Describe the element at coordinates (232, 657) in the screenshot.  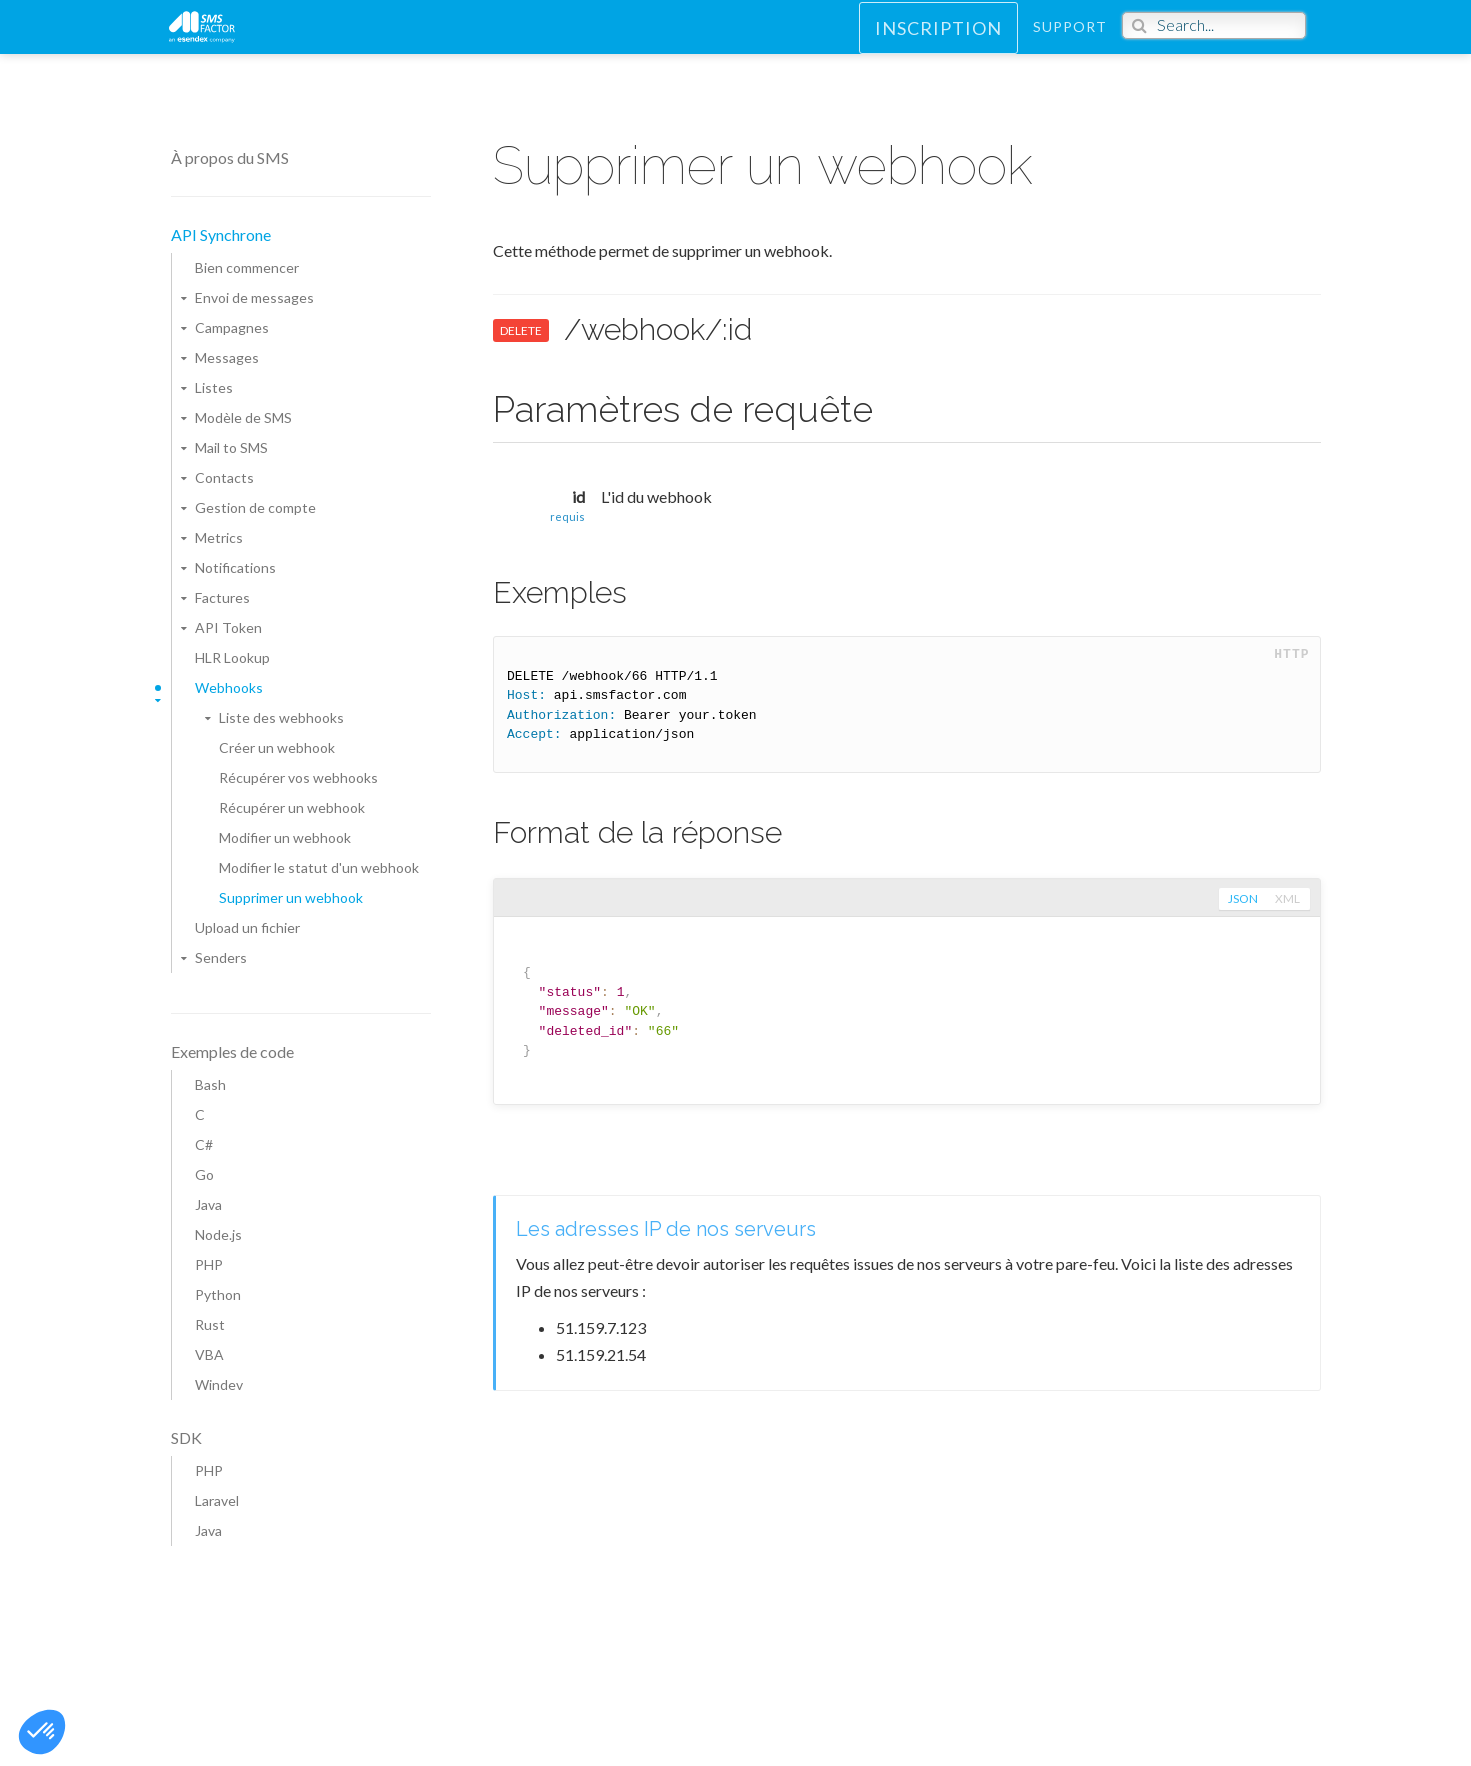
I see `HLR Lookup` at that location.